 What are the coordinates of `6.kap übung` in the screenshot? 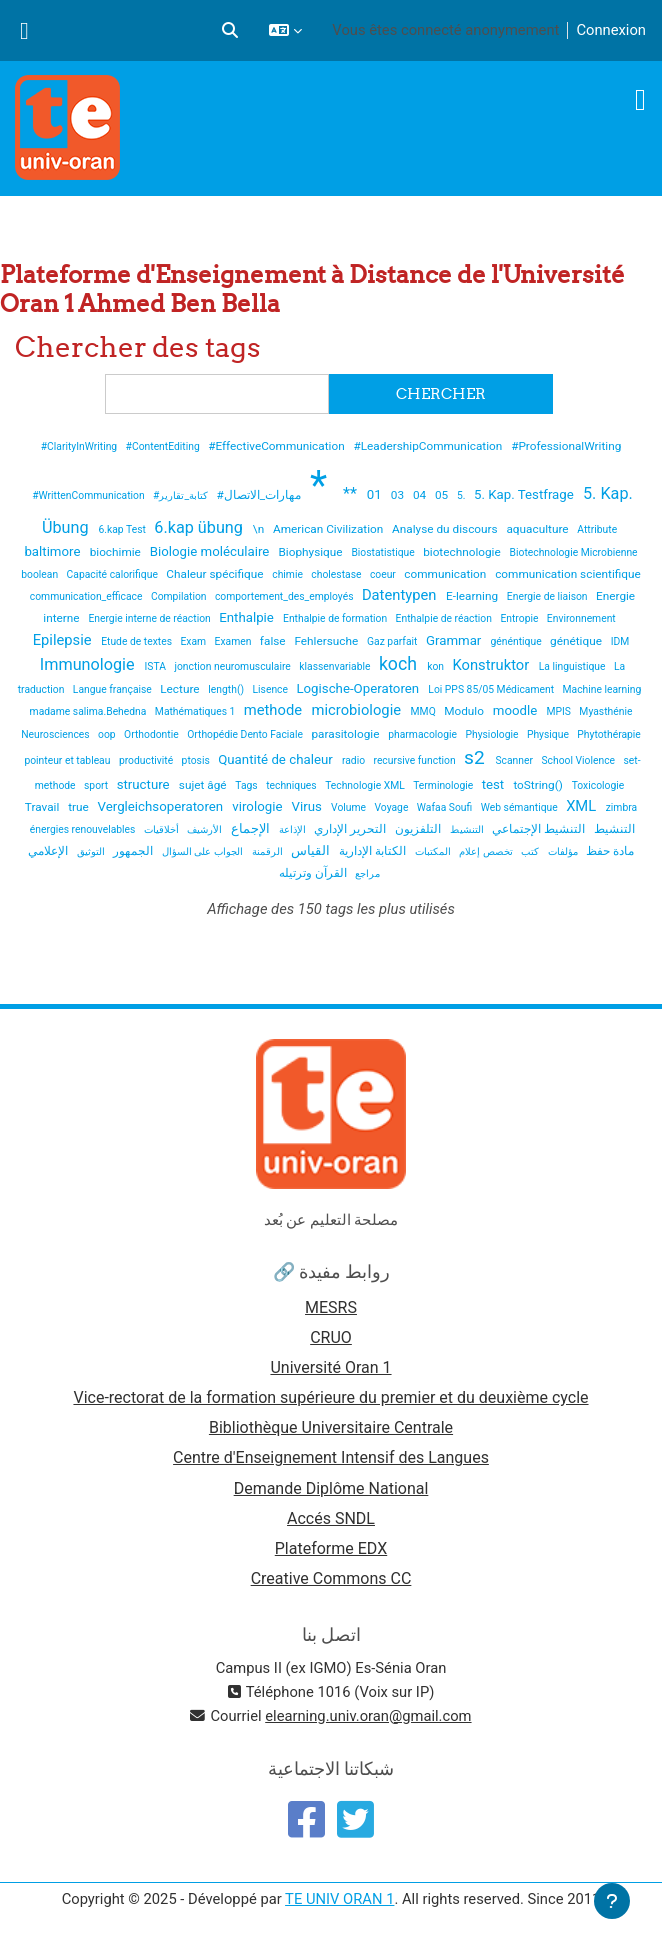 It's located at (200, 527).